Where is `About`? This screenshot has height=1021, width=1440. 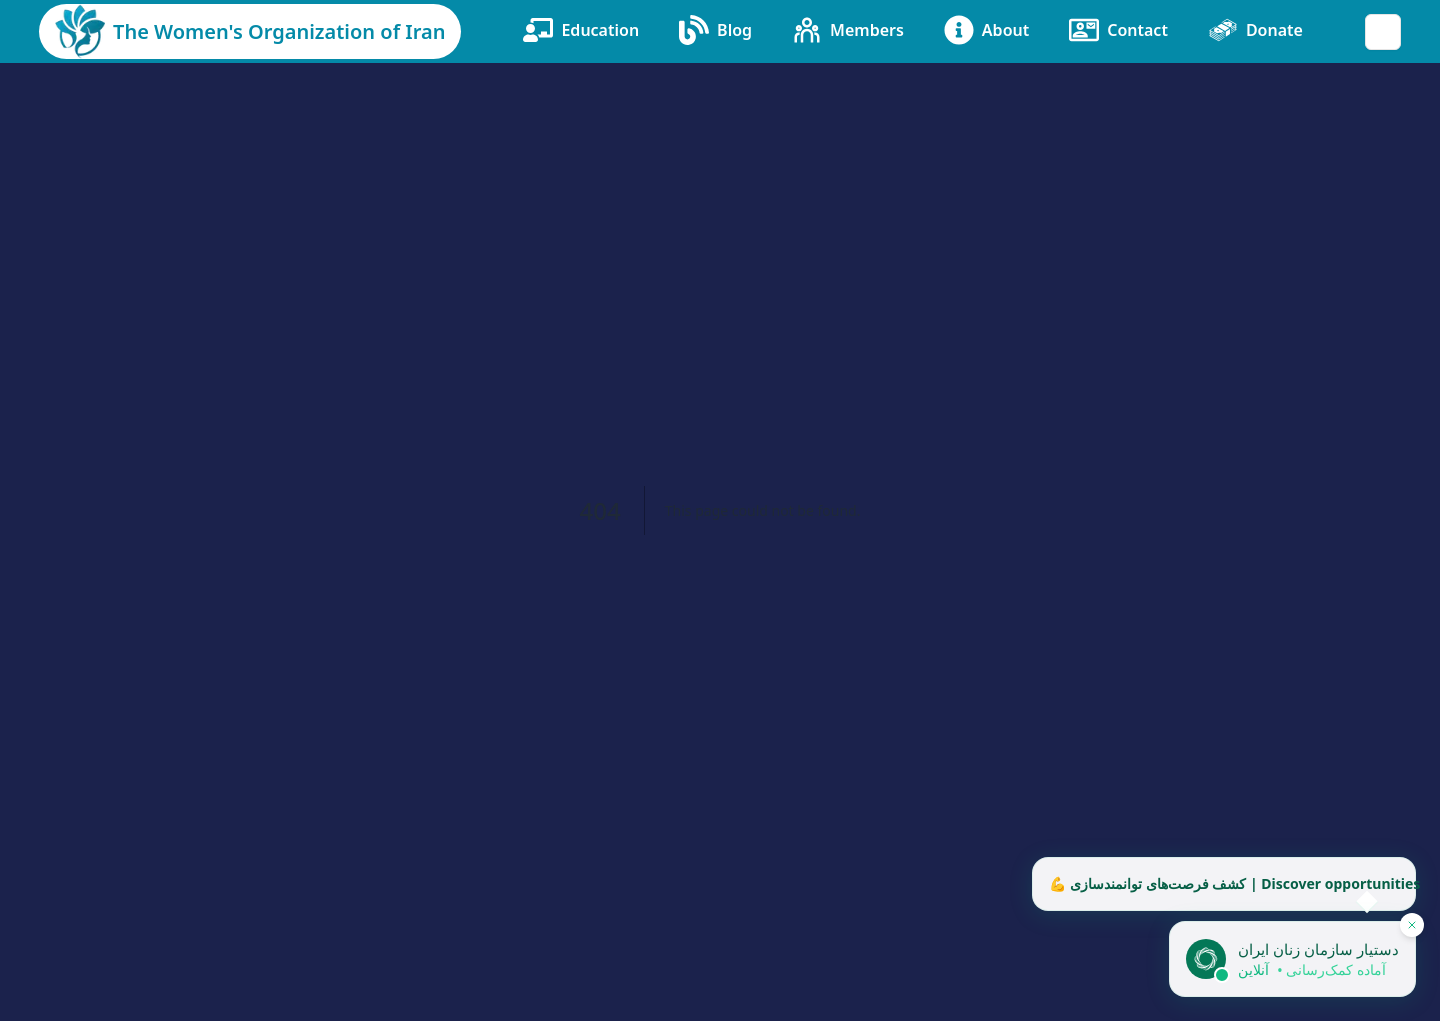
About is located at coordinates (986, 30).